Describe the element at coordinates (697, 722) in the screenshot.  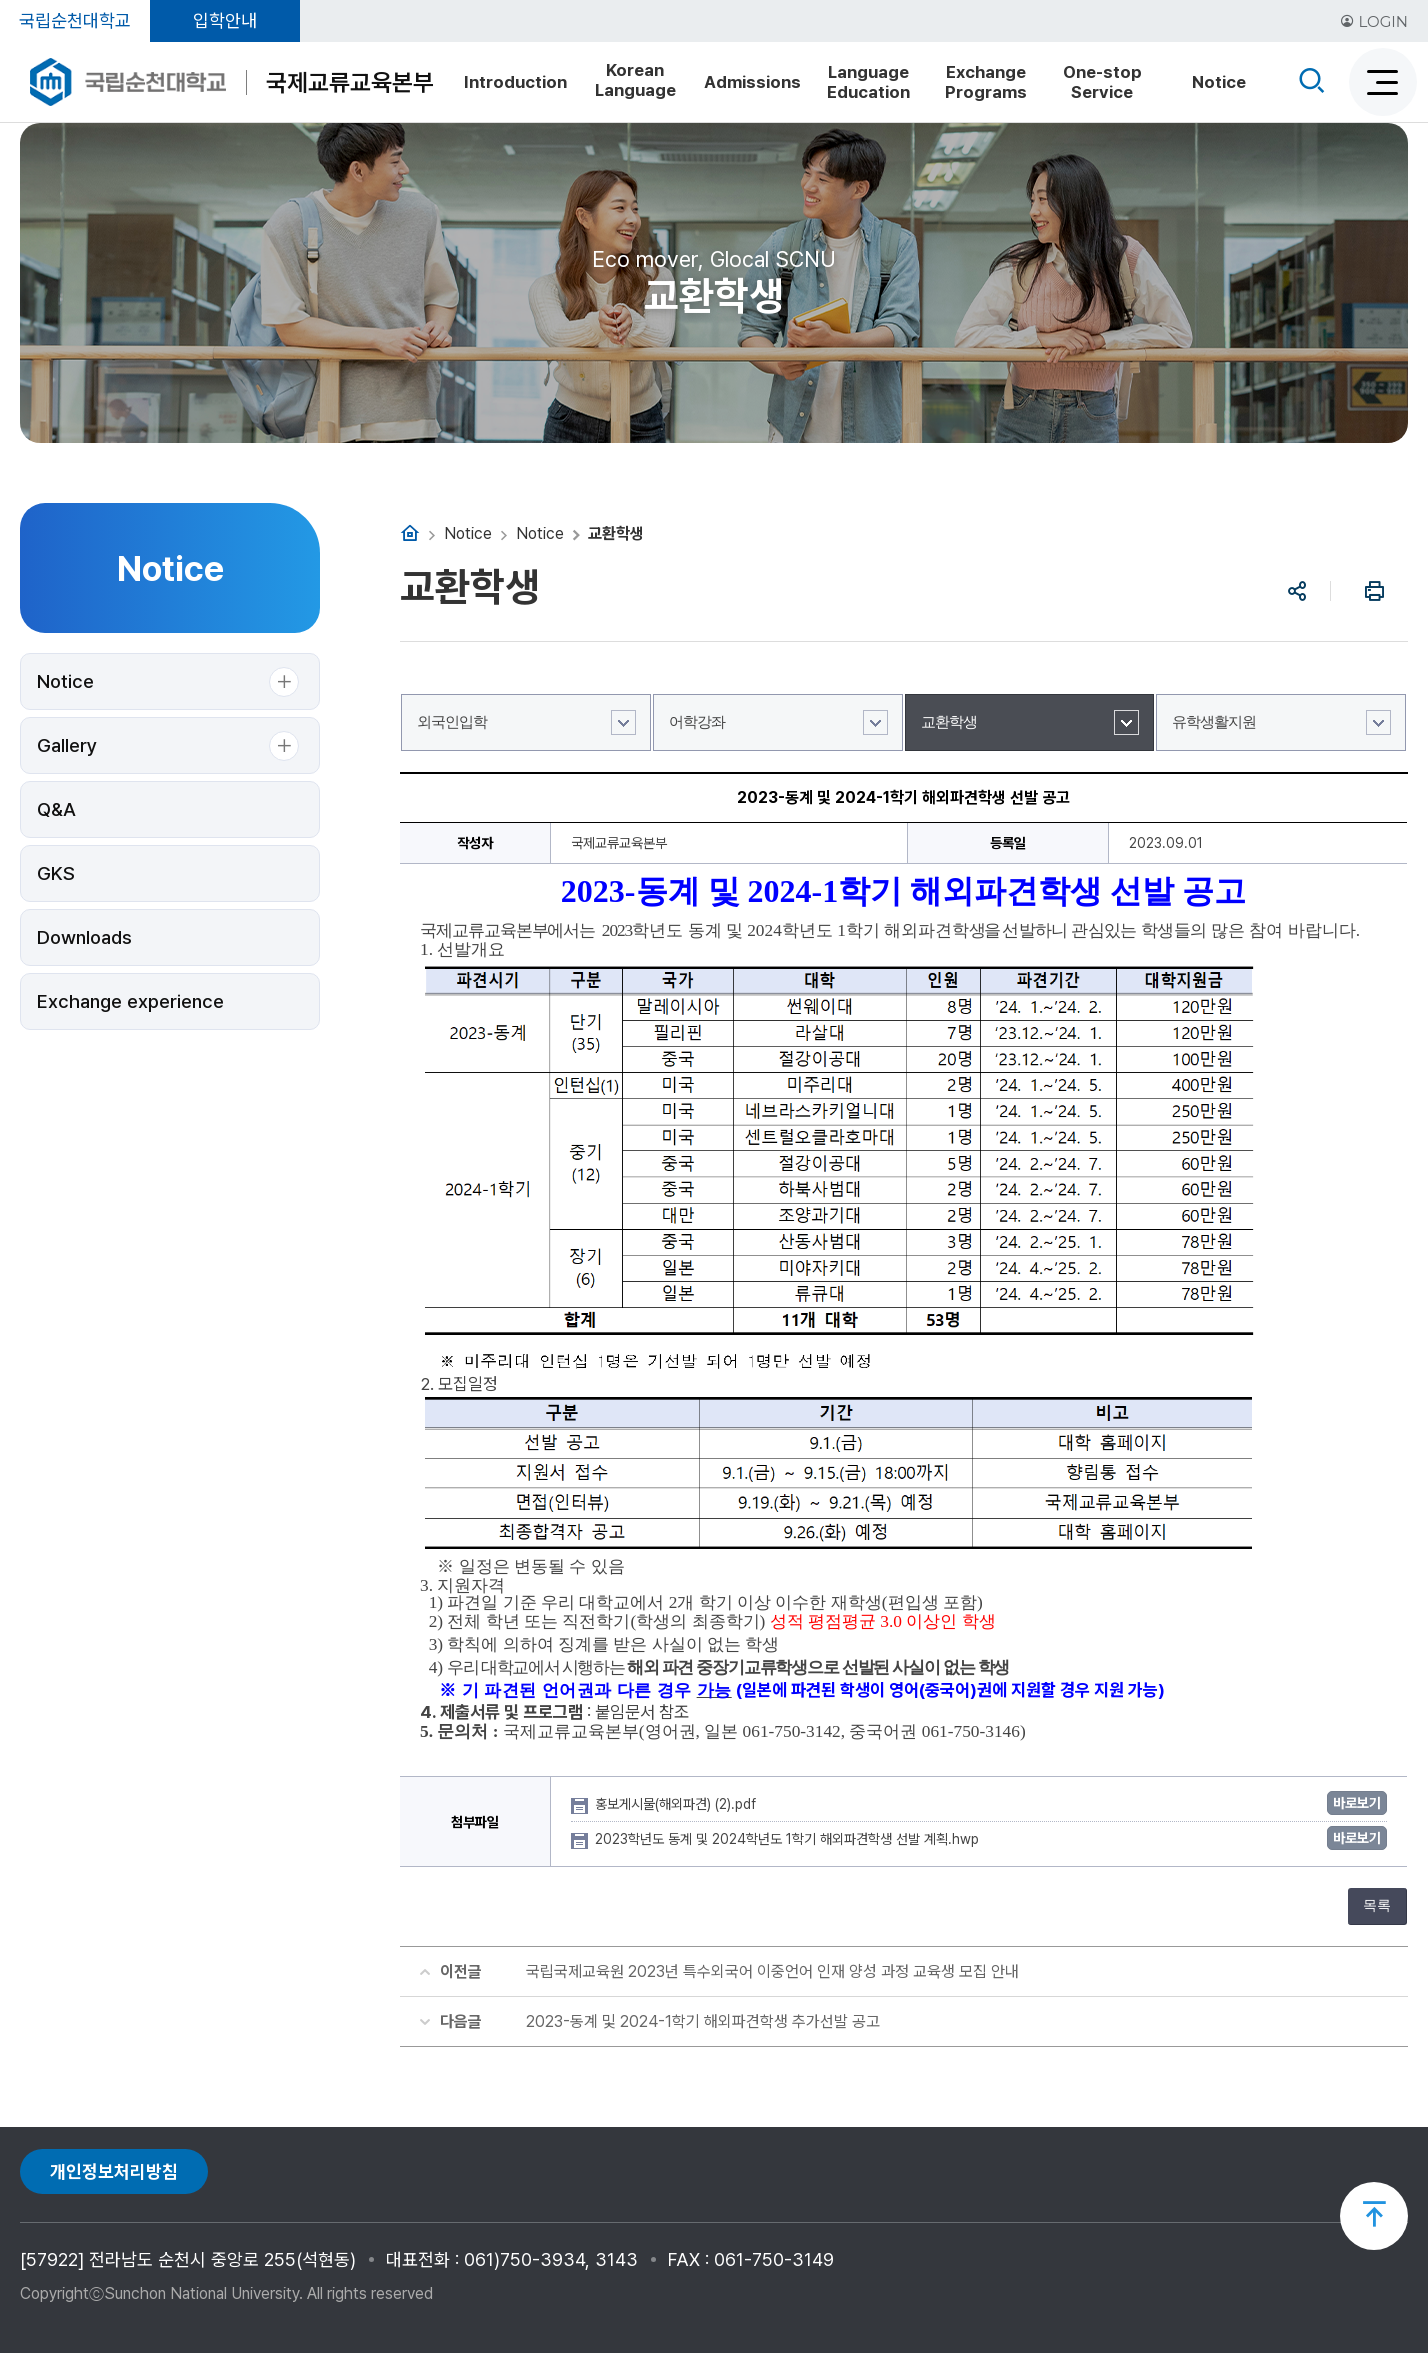
I see `어학강좌` at that location.